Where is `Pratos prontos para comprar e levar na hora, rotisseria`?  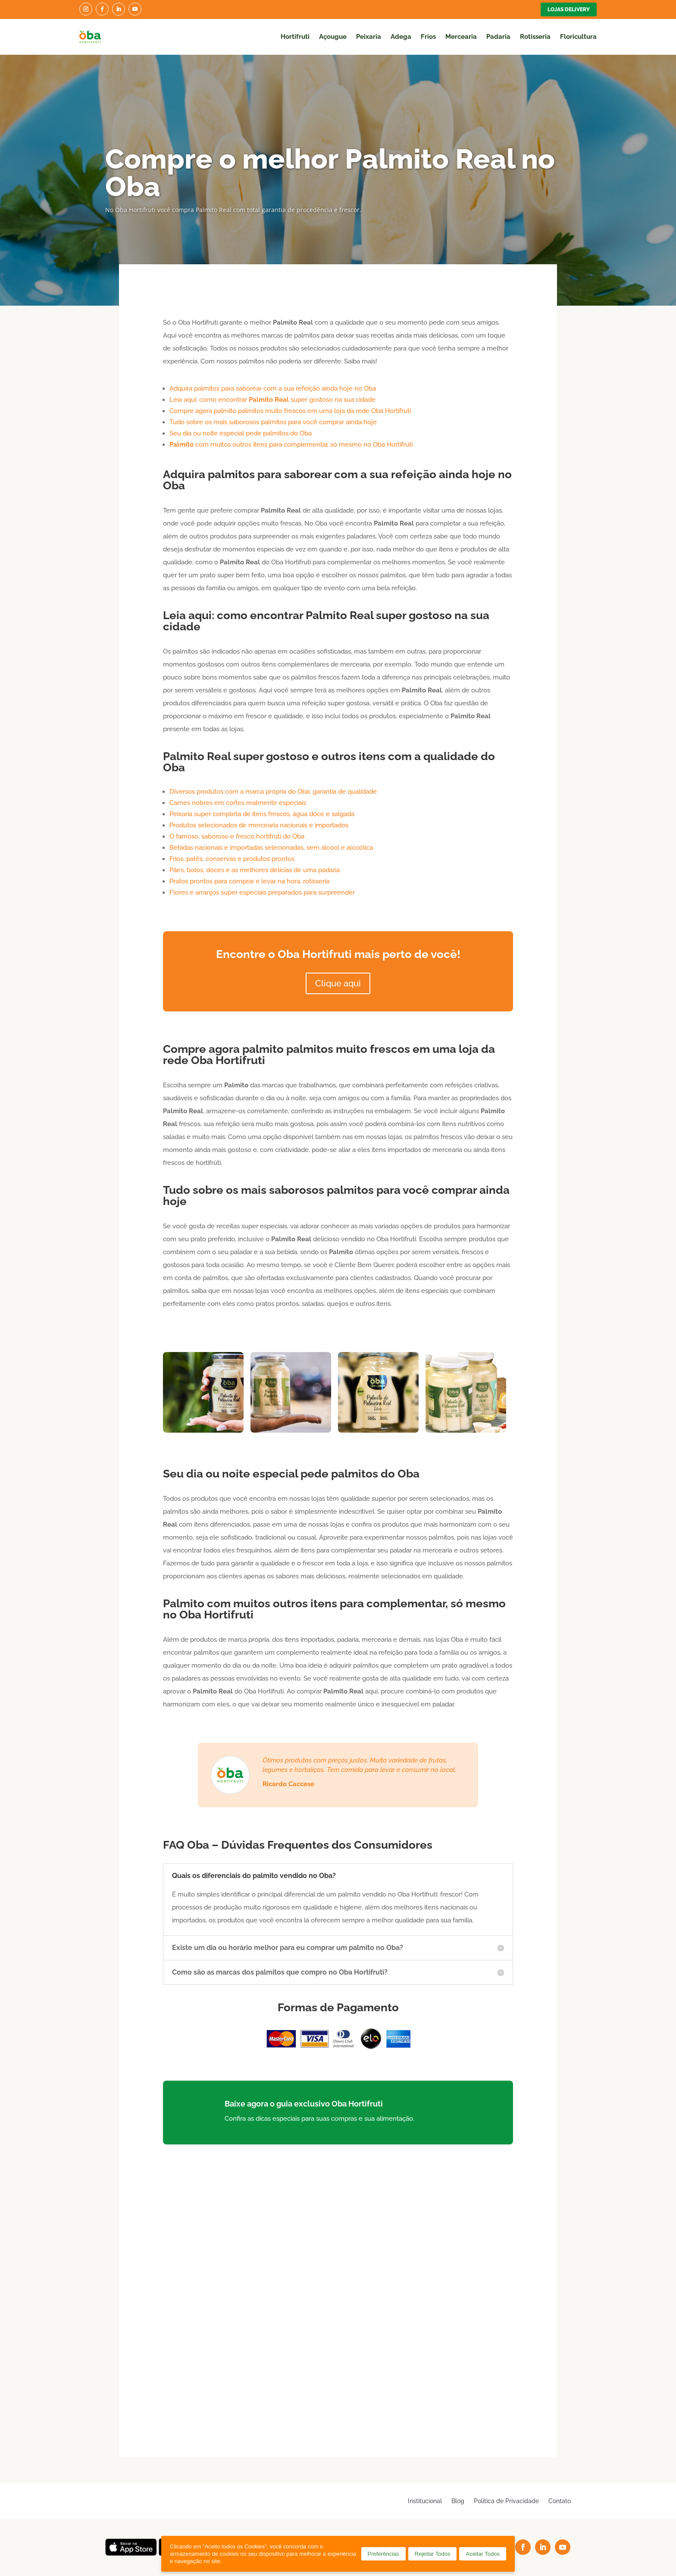 Pratos prontos para comprar e levar na hora, rotisseria is located at coordinates (249, 881).